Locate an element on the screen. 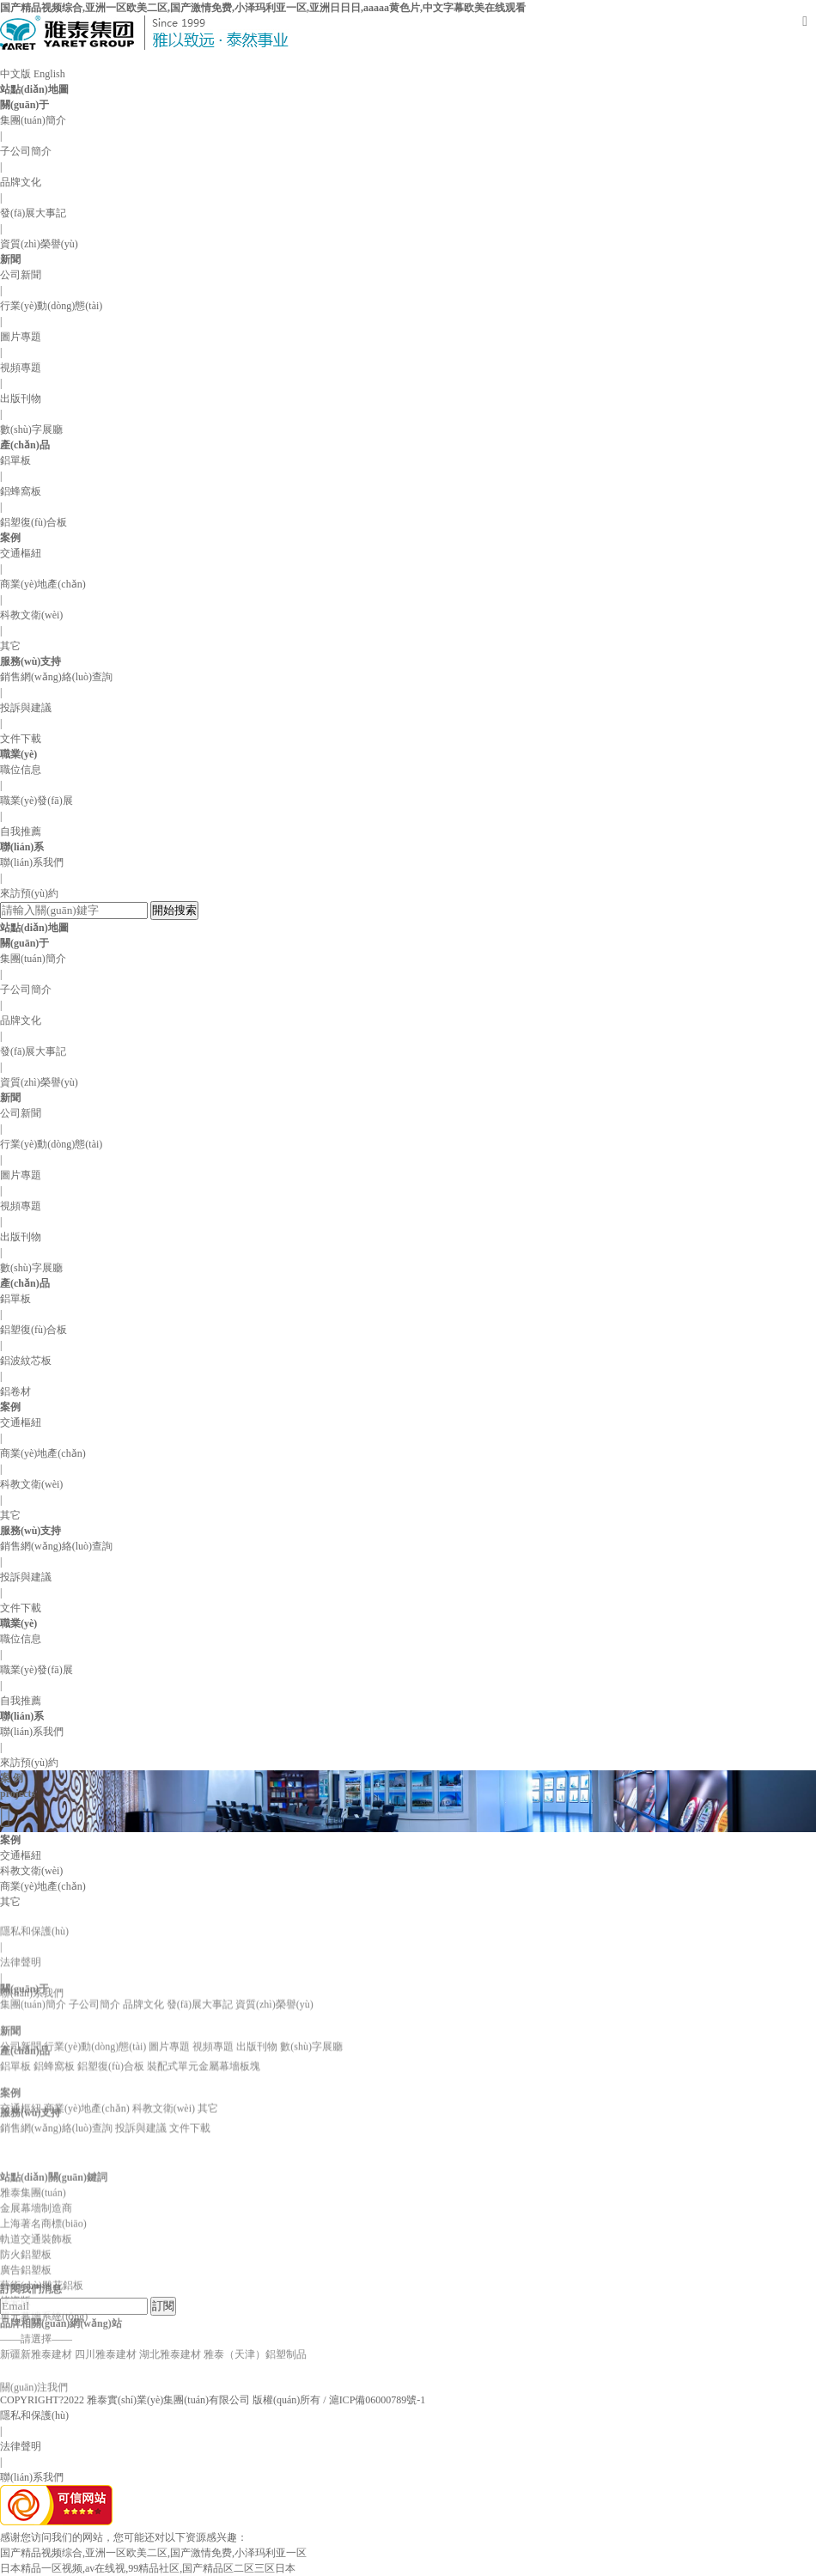 The width and height of the screenshot is (816, 2576). 其它 is located at coordinates (10, 646).